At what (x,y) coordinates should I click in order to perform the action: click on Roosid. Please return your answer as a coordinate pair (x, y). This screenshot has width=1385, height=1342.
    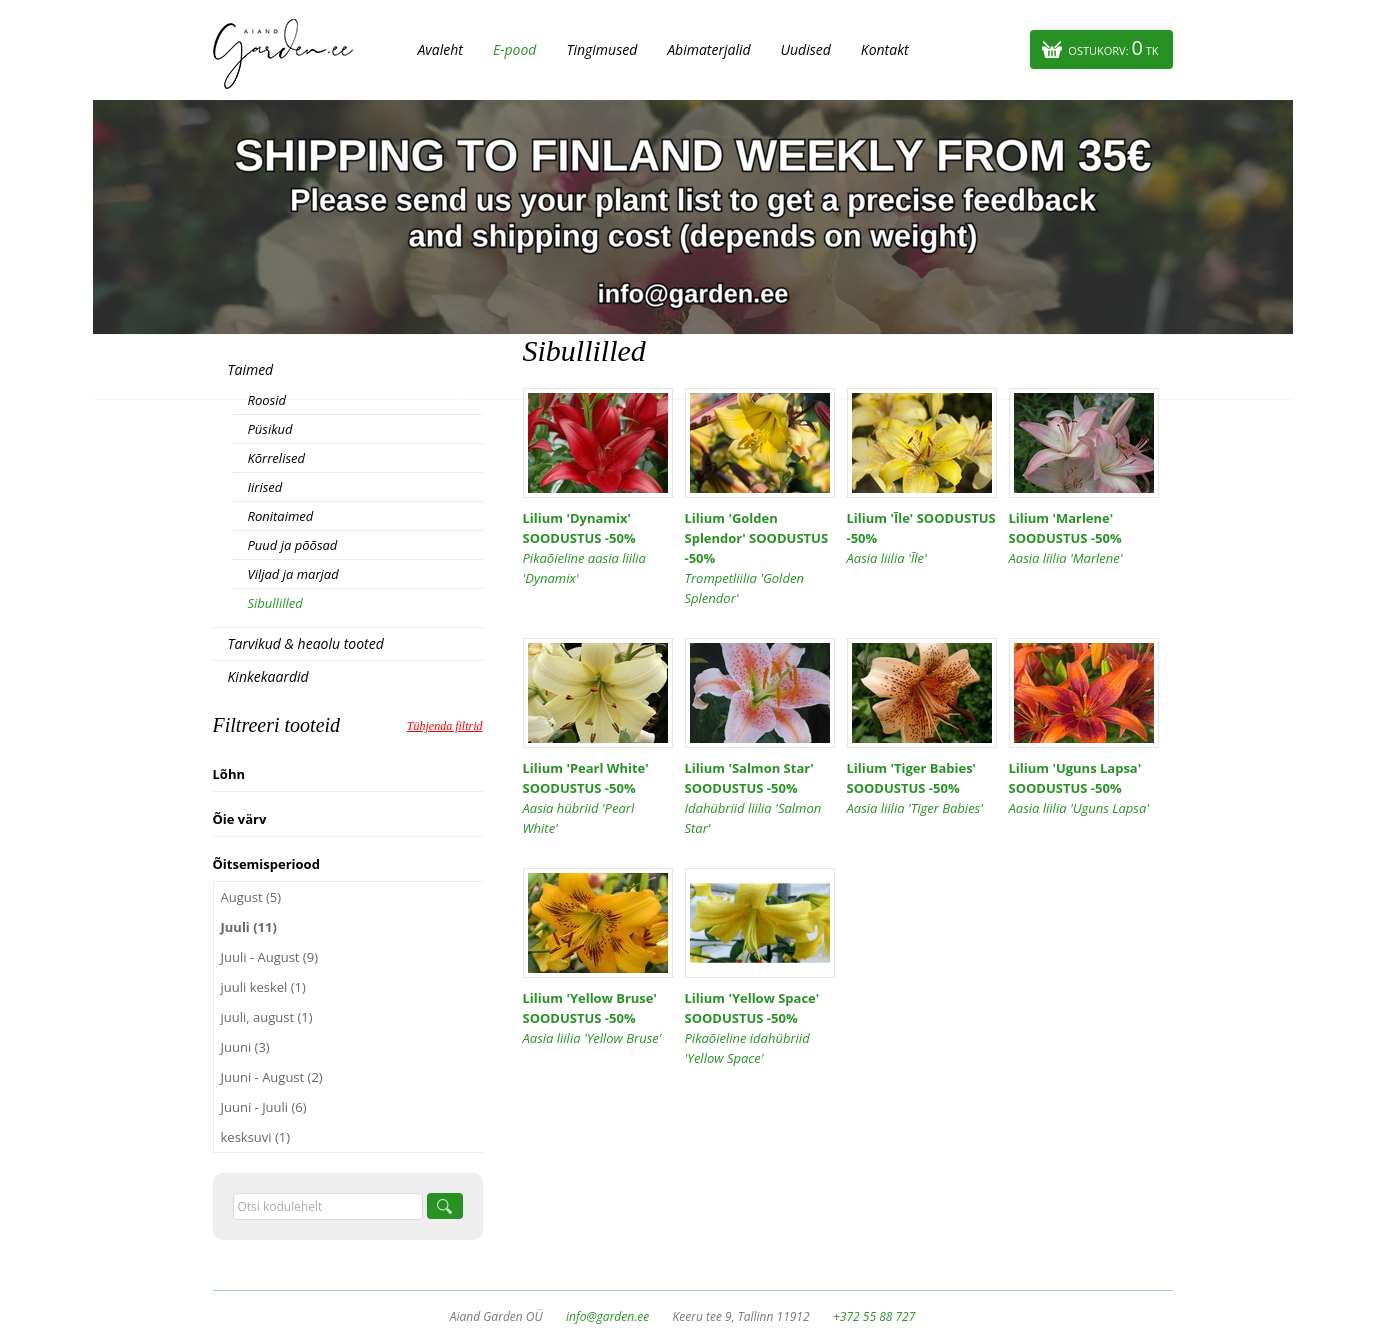
    Looking at the image, I should click on (267, 400).